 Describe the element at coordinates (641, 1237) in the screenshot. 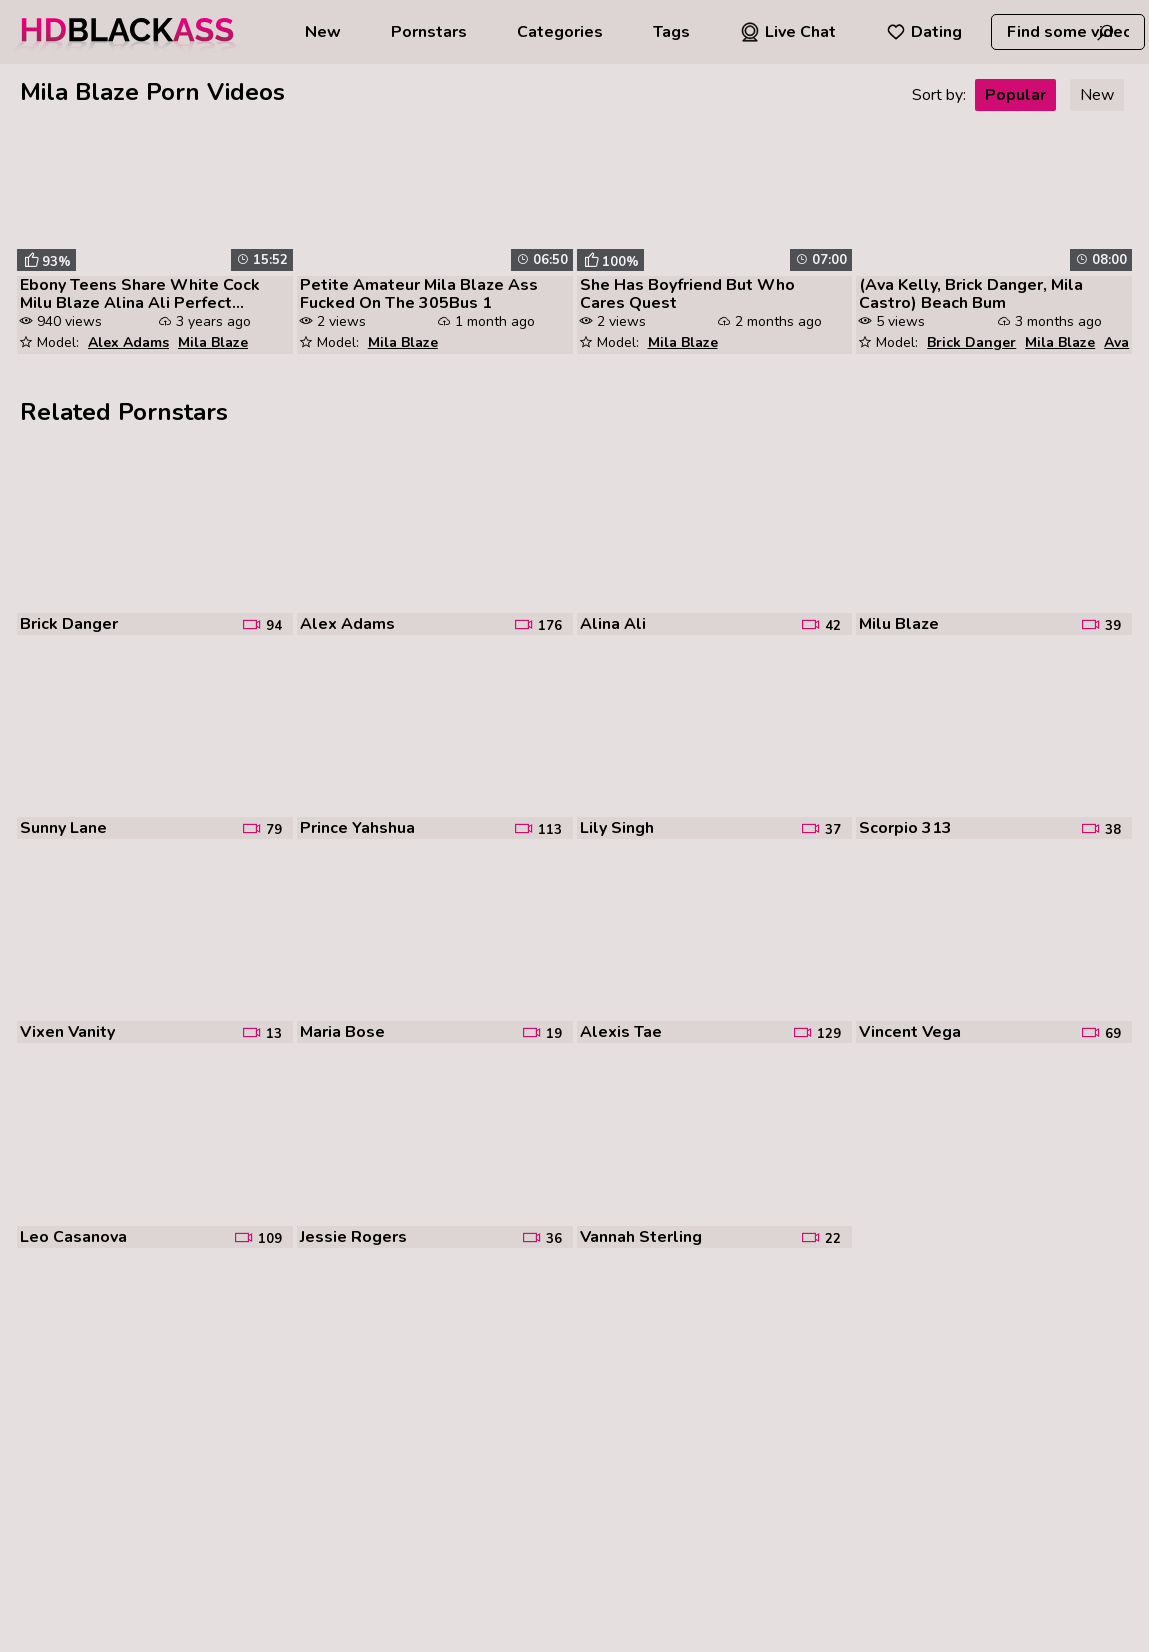

I see `Vannah Sterling` at that location.